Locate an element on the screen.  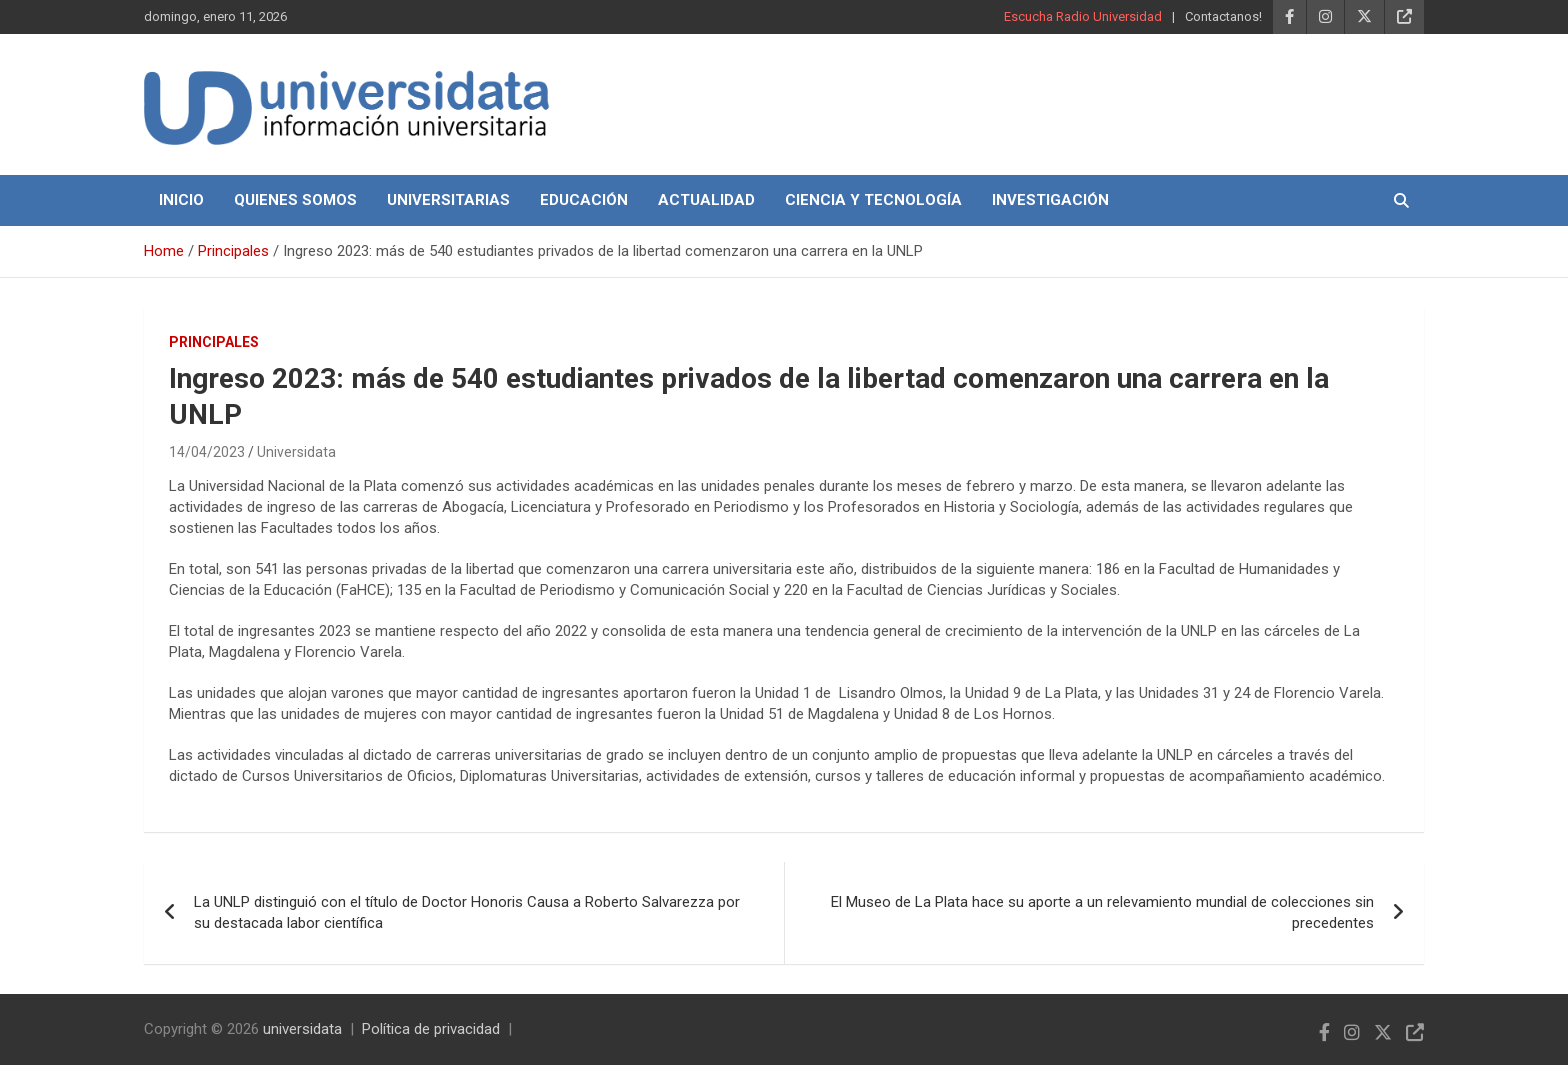
Inicio is located at coordinates (181, 200).